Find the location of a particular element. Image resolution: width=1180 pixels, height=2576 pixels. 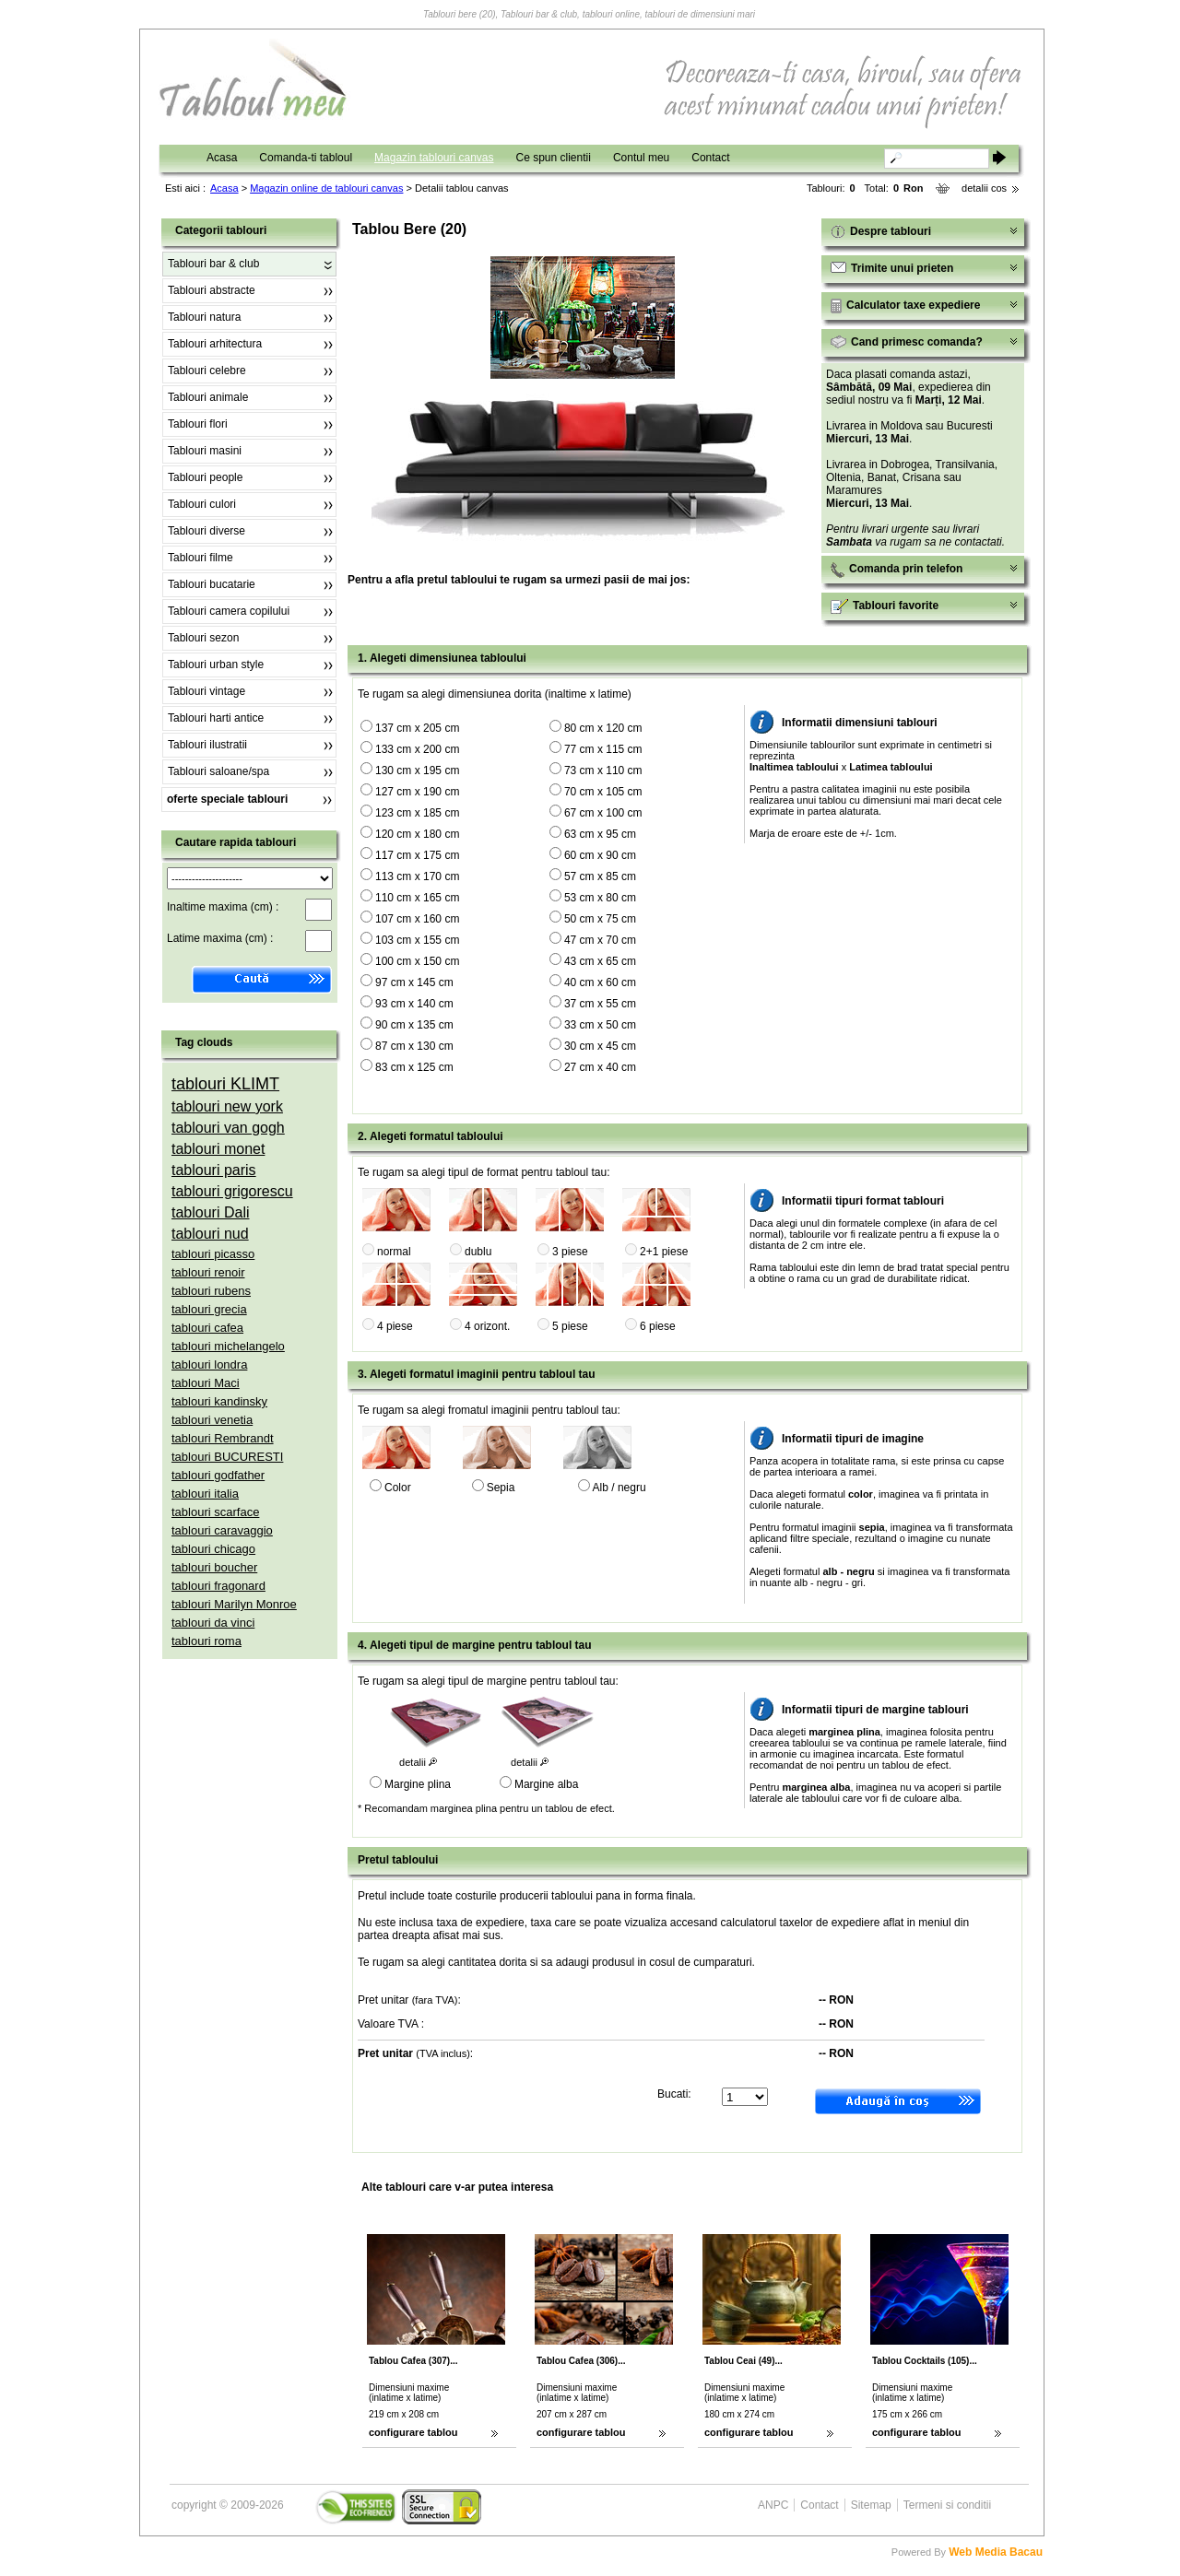

tablouri grigorescu is located at coordinates (232, 1191).